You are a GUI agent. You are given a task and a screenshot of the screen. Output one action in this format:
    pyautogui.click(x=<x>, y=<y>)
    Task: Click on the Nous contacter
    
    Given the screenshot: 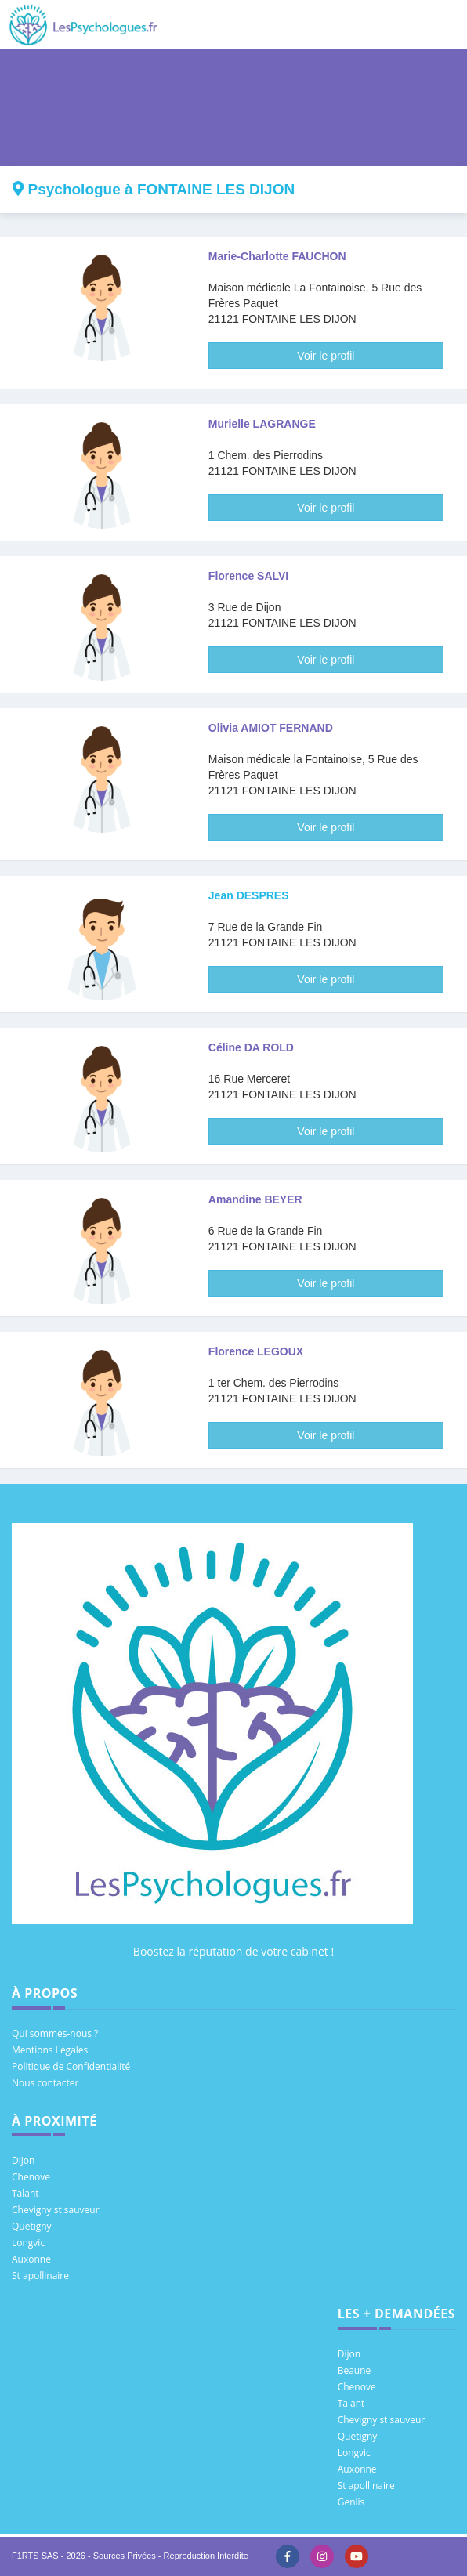 What is the action you would take?
    pyautogui.click(x=45, y=2082)
    